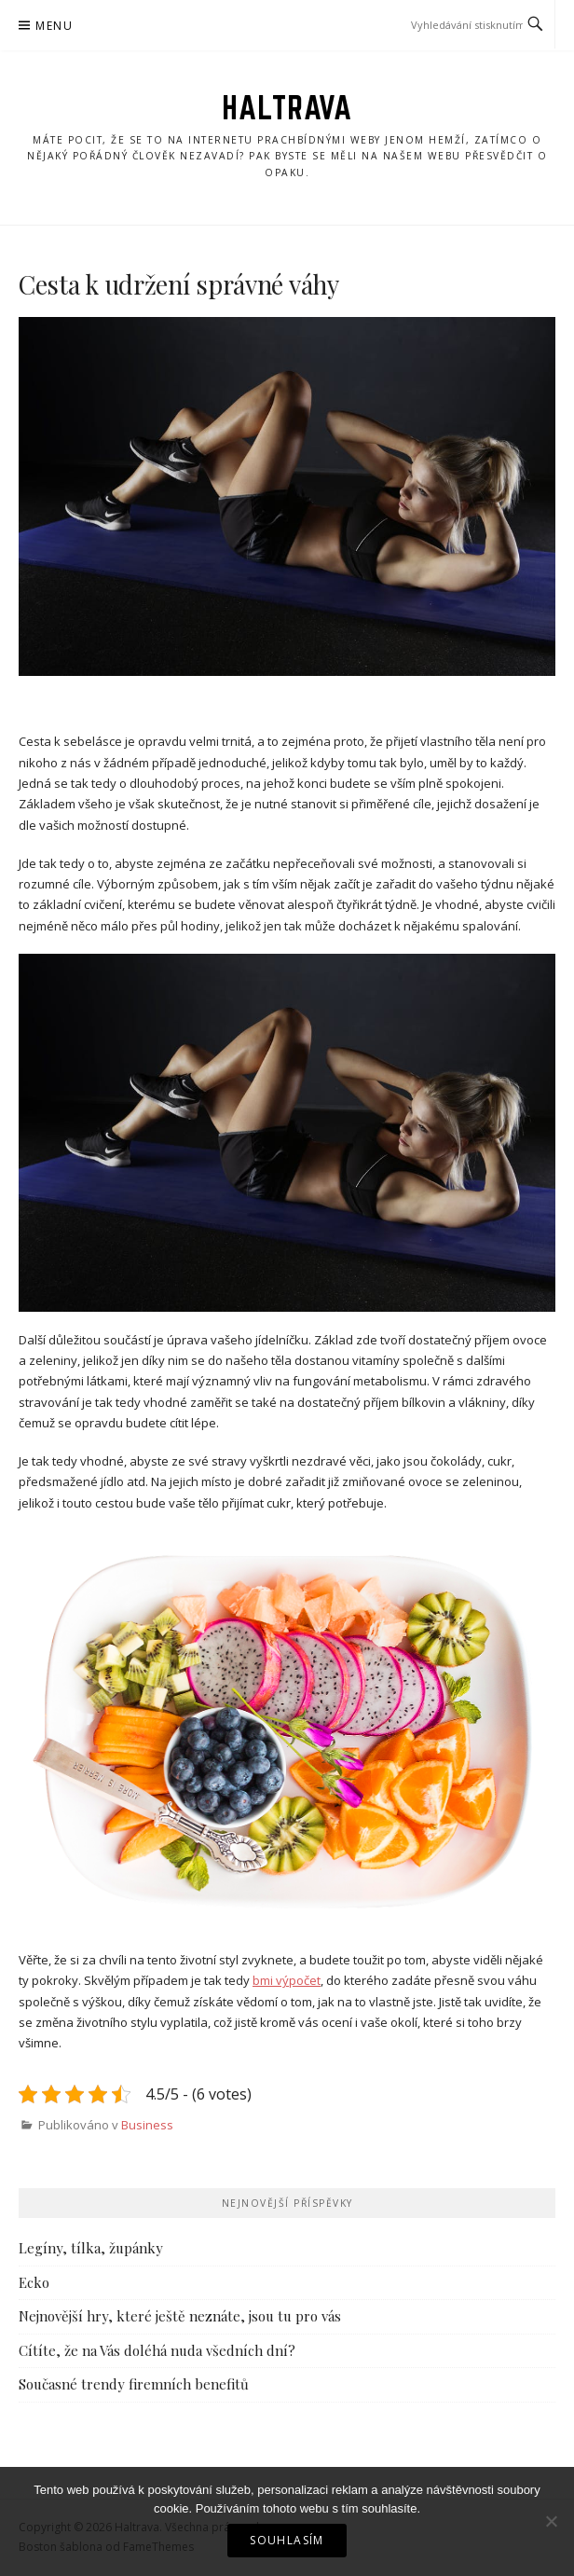 Image resolution: width=574 pixels, height=2576 pixels. What do you see at coordinates (287, 1980) in the screenshot?
I see `bmi výpočet` at bounding box center [287, 1980].